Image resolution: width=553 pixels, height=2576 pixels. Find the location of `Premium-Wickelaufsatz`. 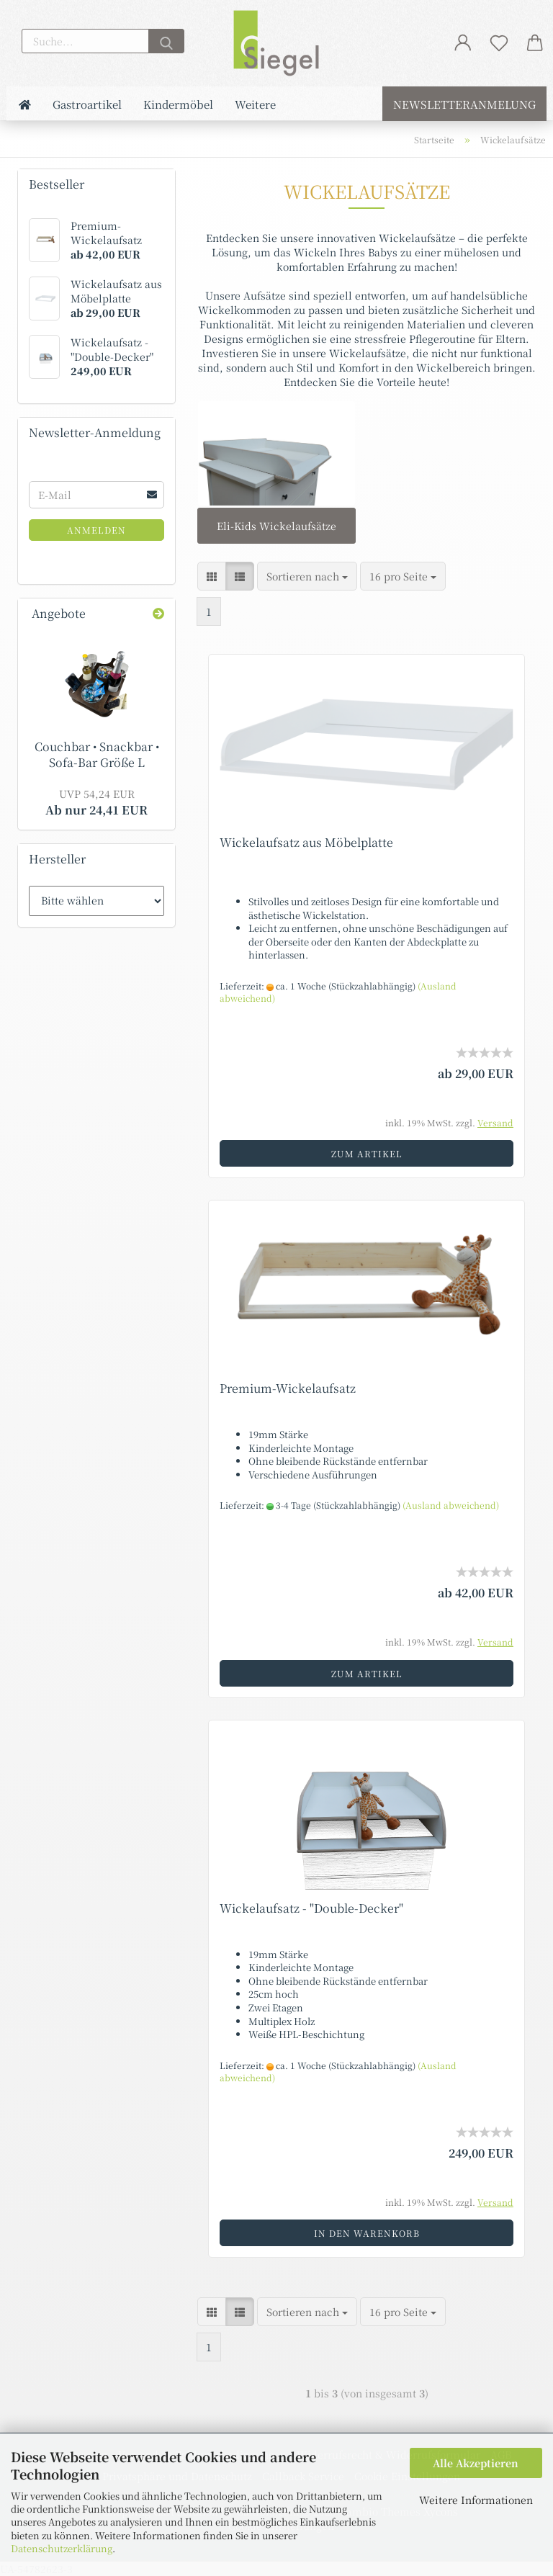

Premium-Wickelaufsatz is located at coordinates (288, 1388).